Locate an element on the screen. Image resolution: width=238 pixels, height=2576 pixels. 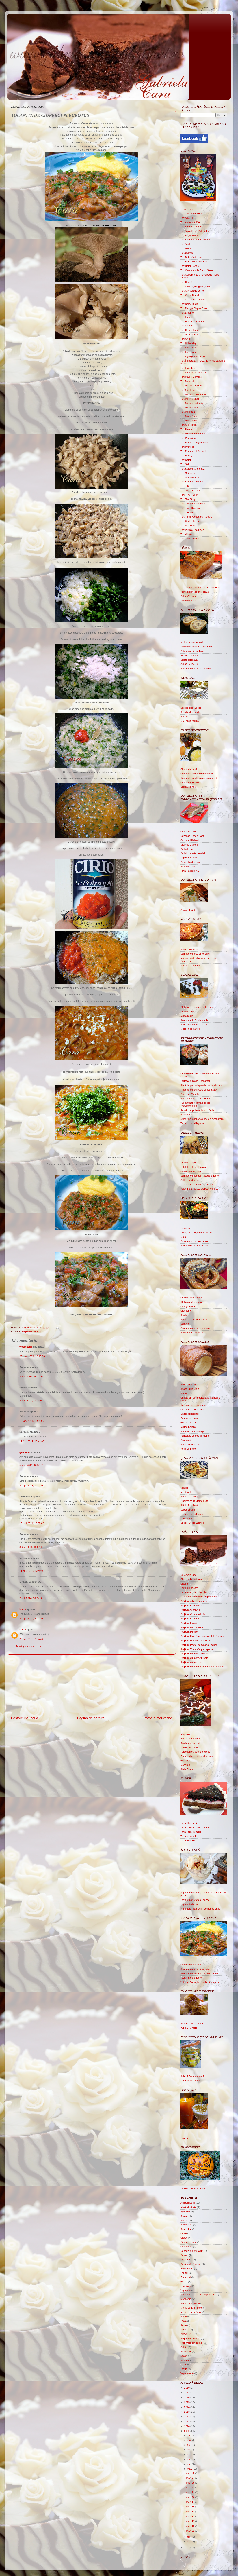
Tarte is located at coordinates (183, 2364).